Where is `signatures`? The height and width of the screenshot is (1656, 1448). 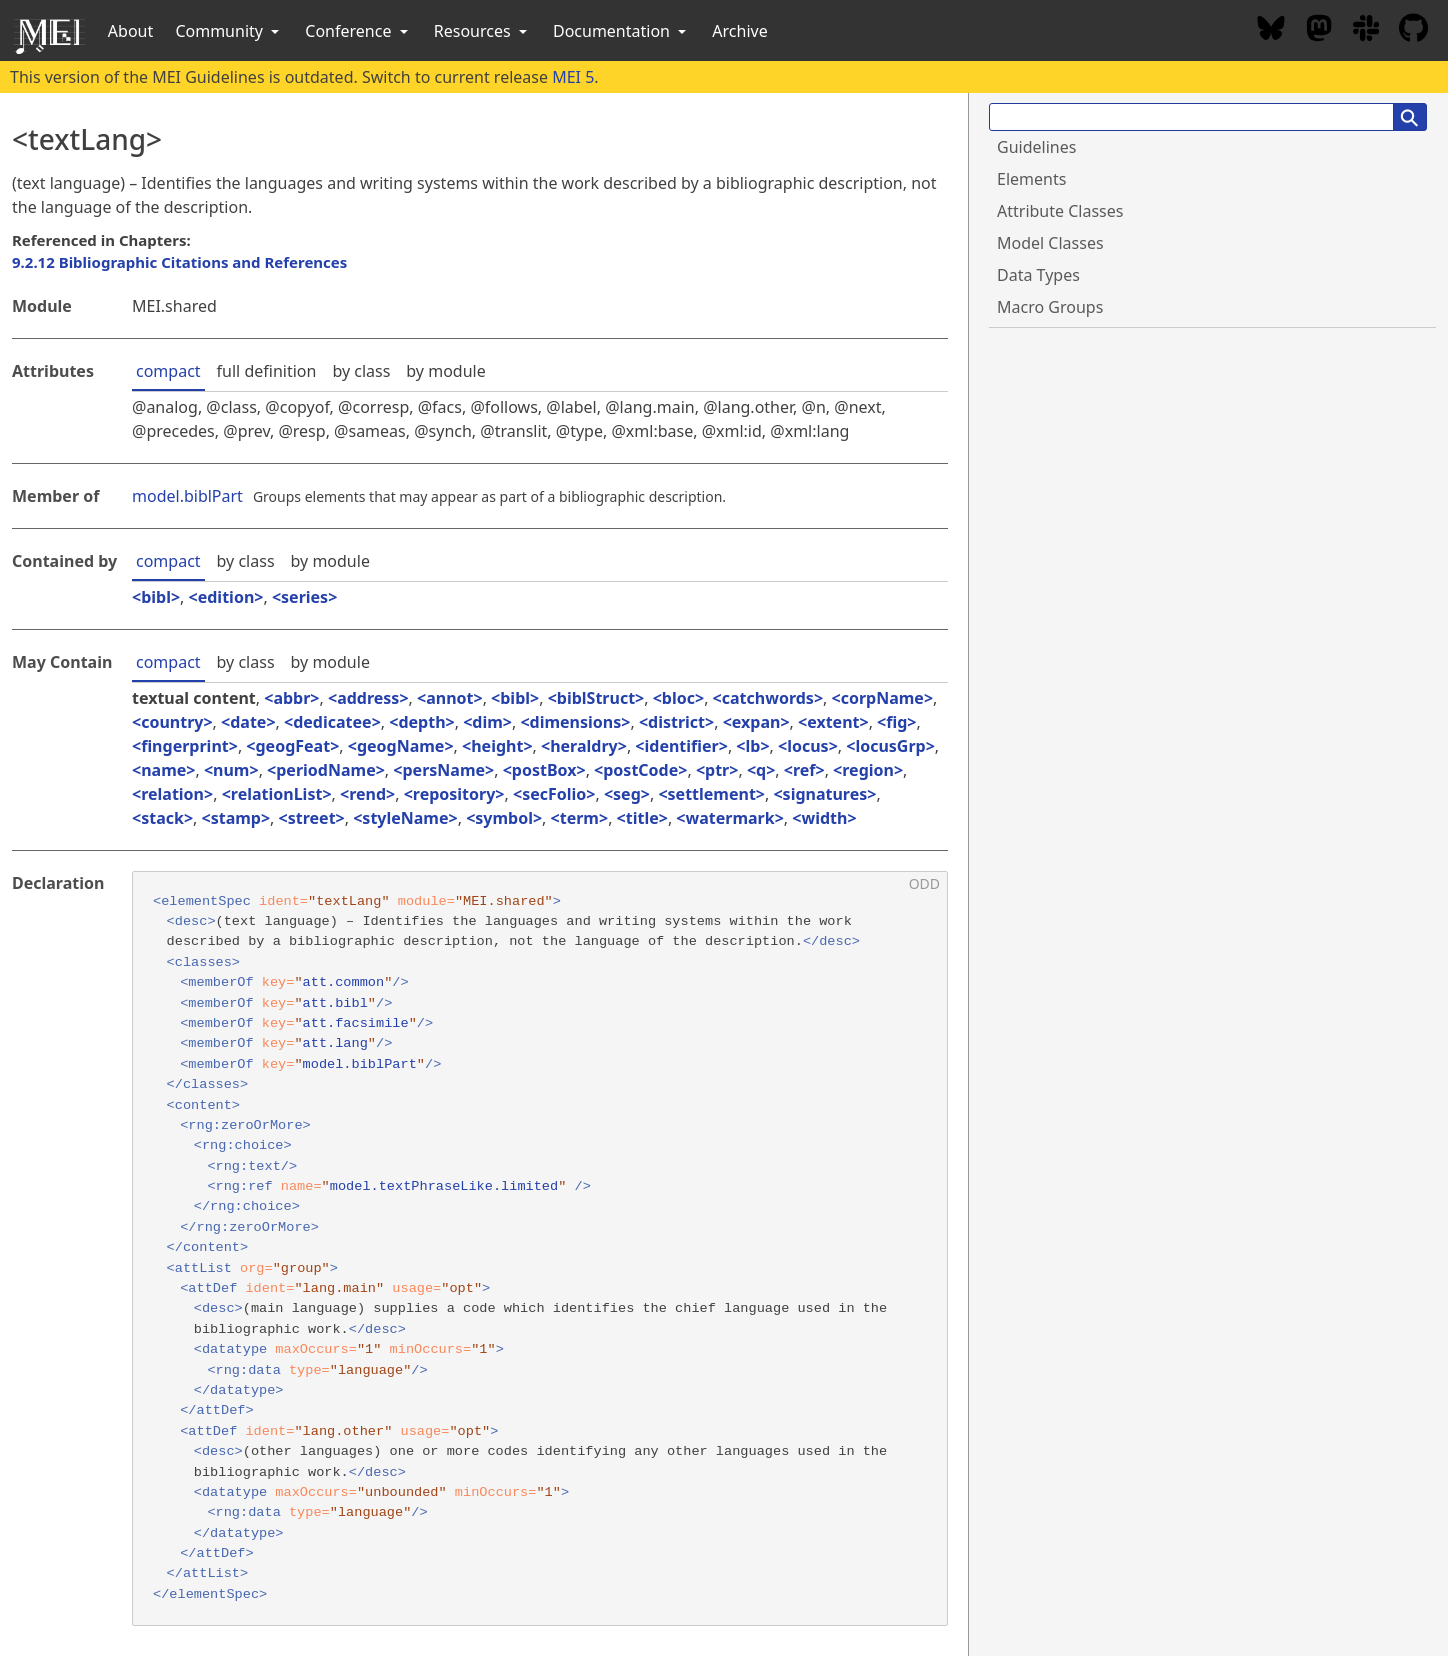
signatures is located at coordinates (825, 794).